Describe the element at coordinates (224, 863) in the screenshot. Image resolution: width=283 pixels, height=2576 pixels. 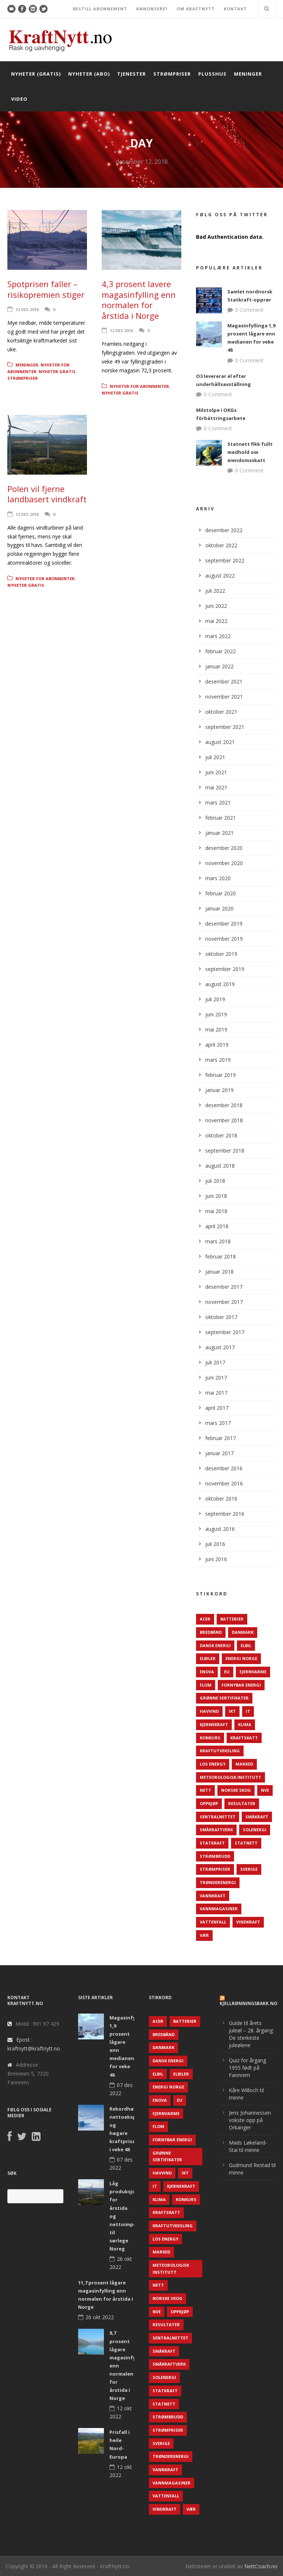
I see `november 2020` at that location.